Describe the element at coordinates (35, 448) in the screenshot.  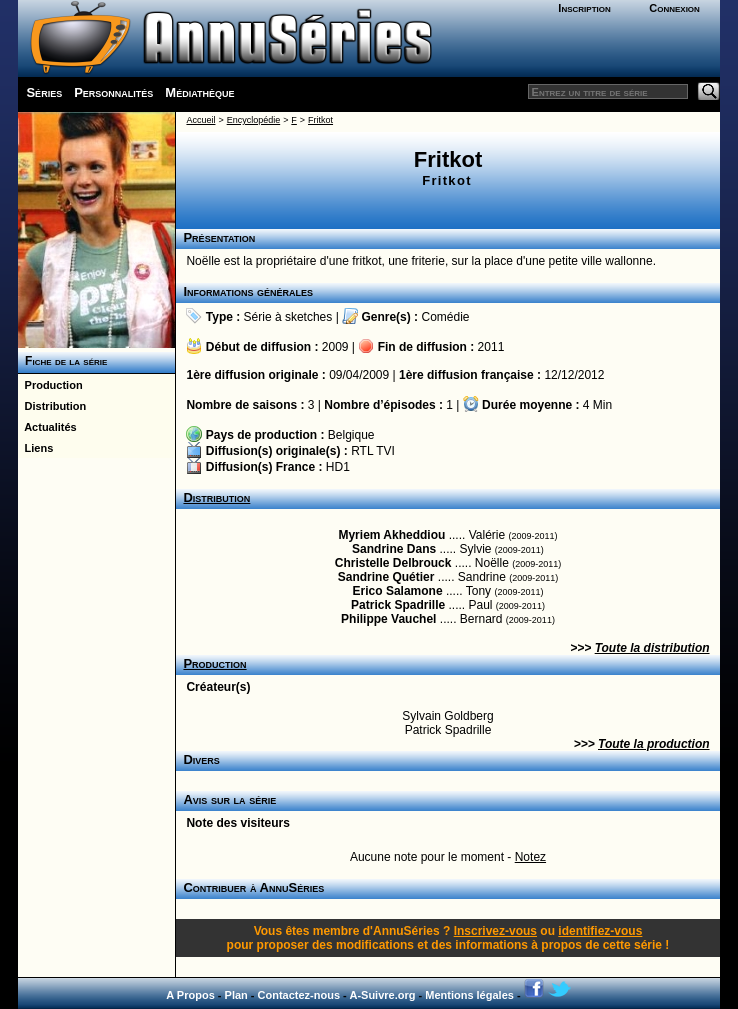
I see `Liens` at that location.